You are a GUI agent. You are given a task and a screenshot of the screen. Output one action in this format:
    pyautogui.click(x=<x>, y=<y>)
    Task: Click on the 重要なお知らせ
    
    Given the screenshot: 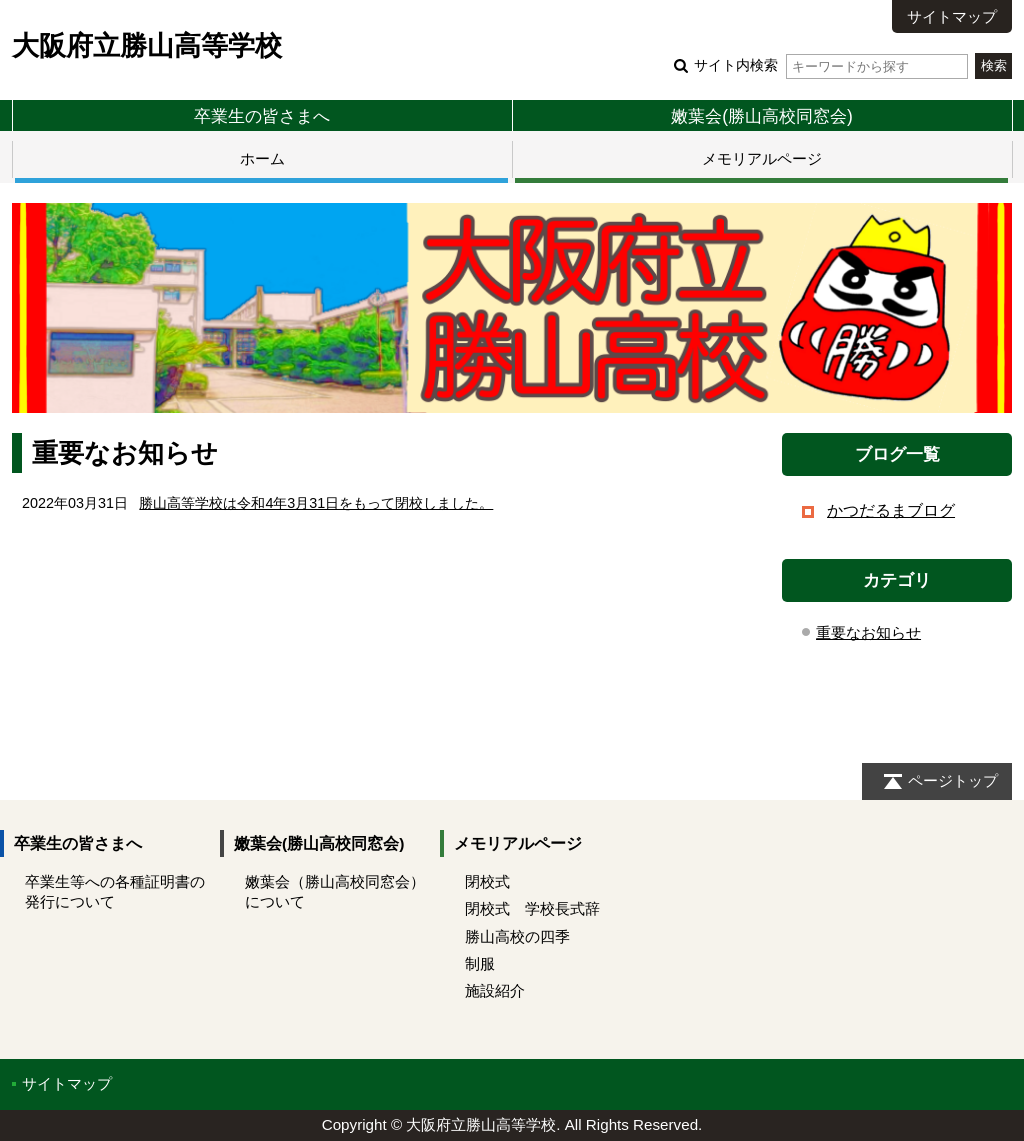 What is the action you would take?
    pyautogui.click(x=868, y=632)
    